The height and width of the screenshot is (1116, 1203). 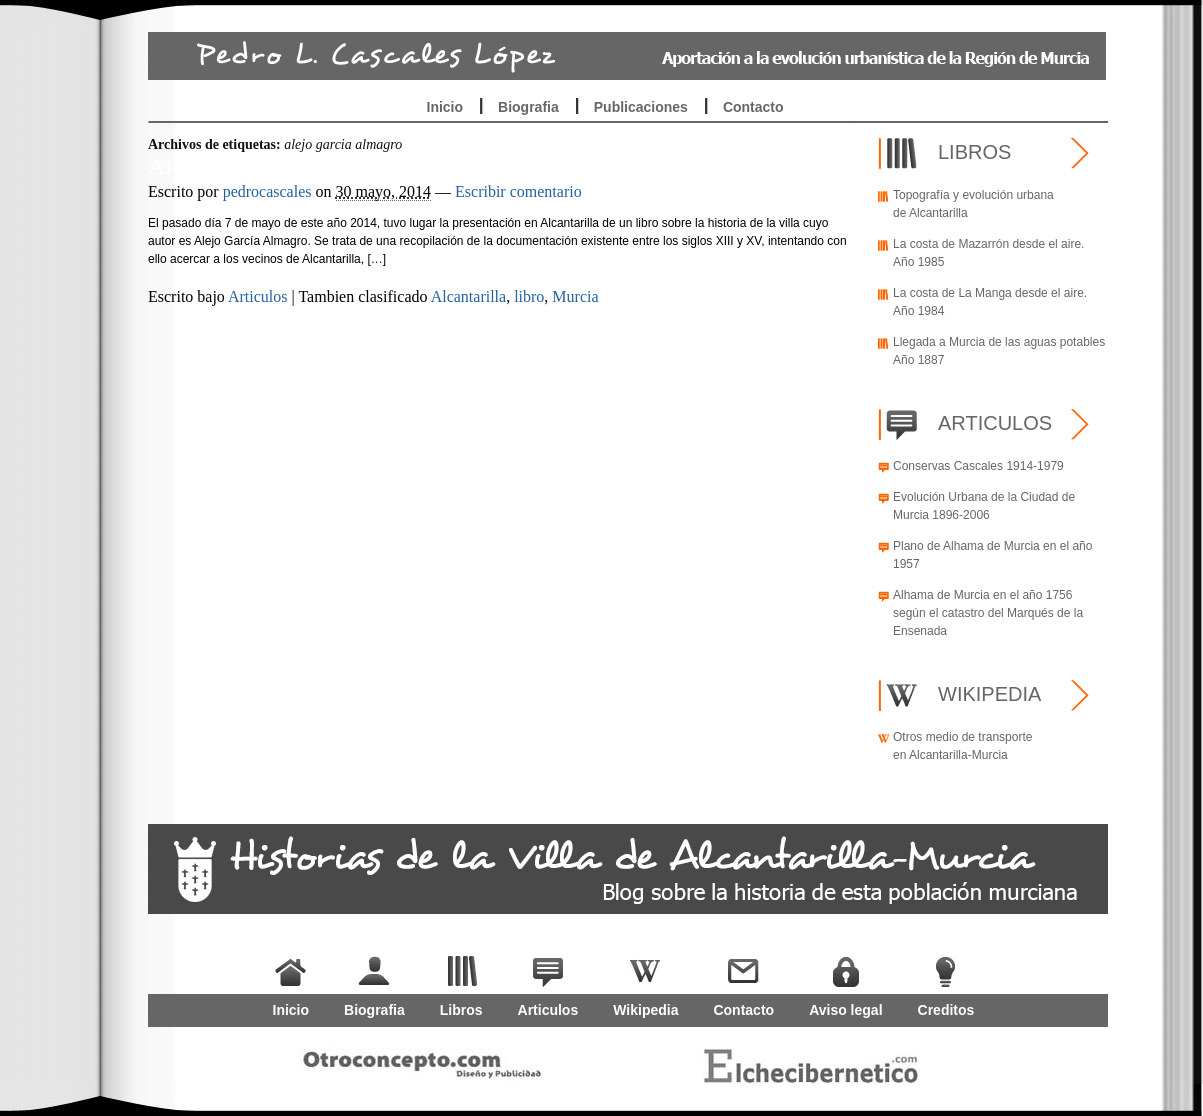 What do you see at coordinates (641, 107) in the screenshot?
I see `Publicaciones` at bounding box center [641, 107].